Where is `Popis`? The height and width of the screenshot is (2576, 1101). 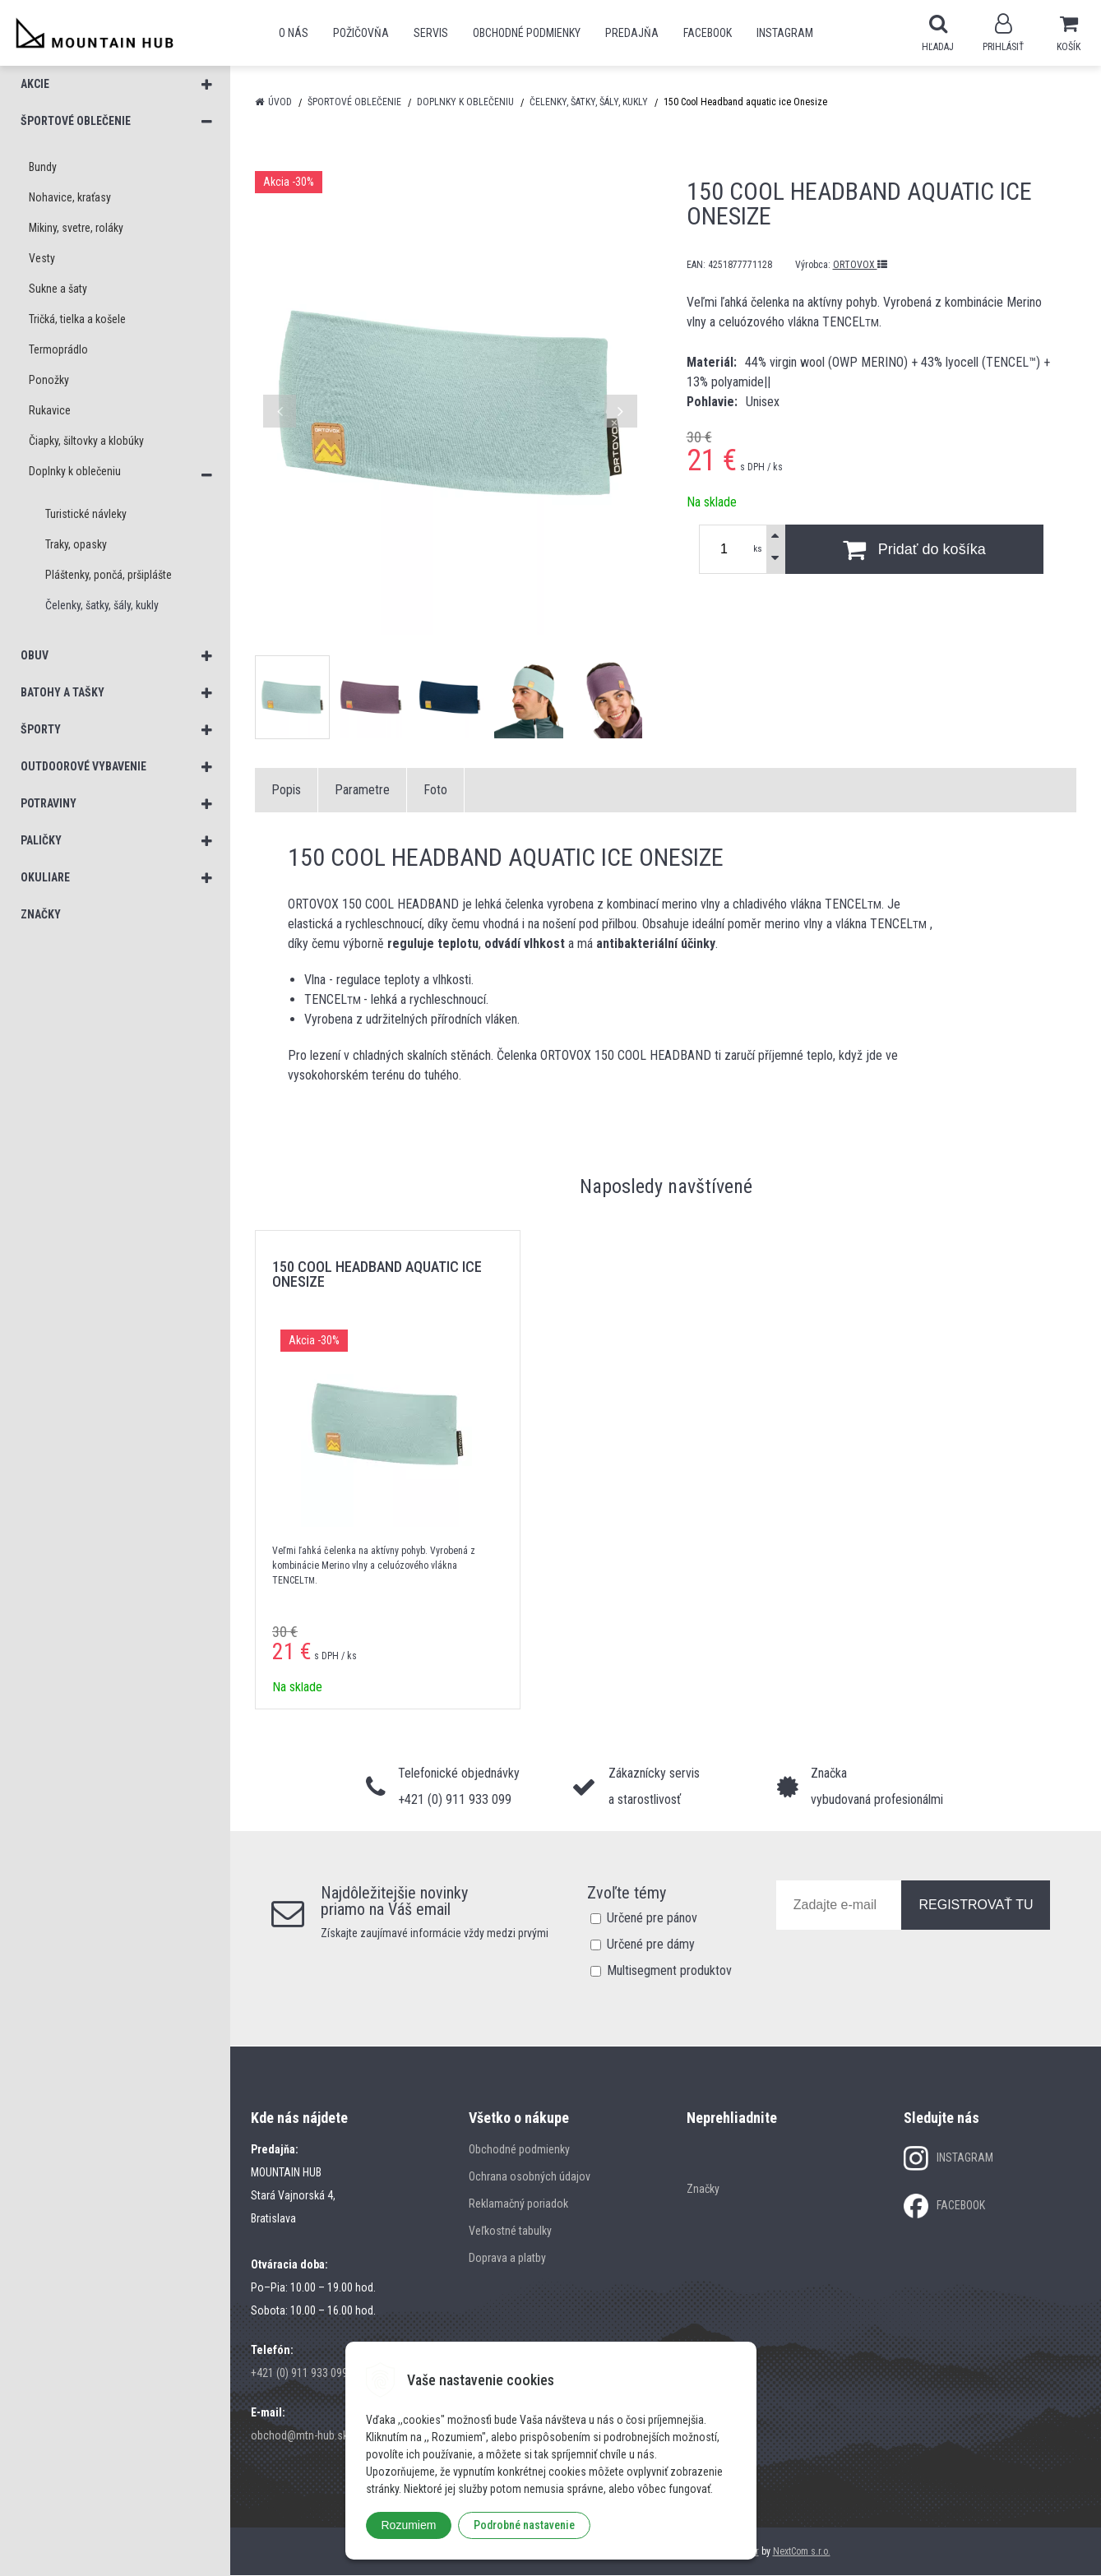 Popis is located at coordinates (286, 790).